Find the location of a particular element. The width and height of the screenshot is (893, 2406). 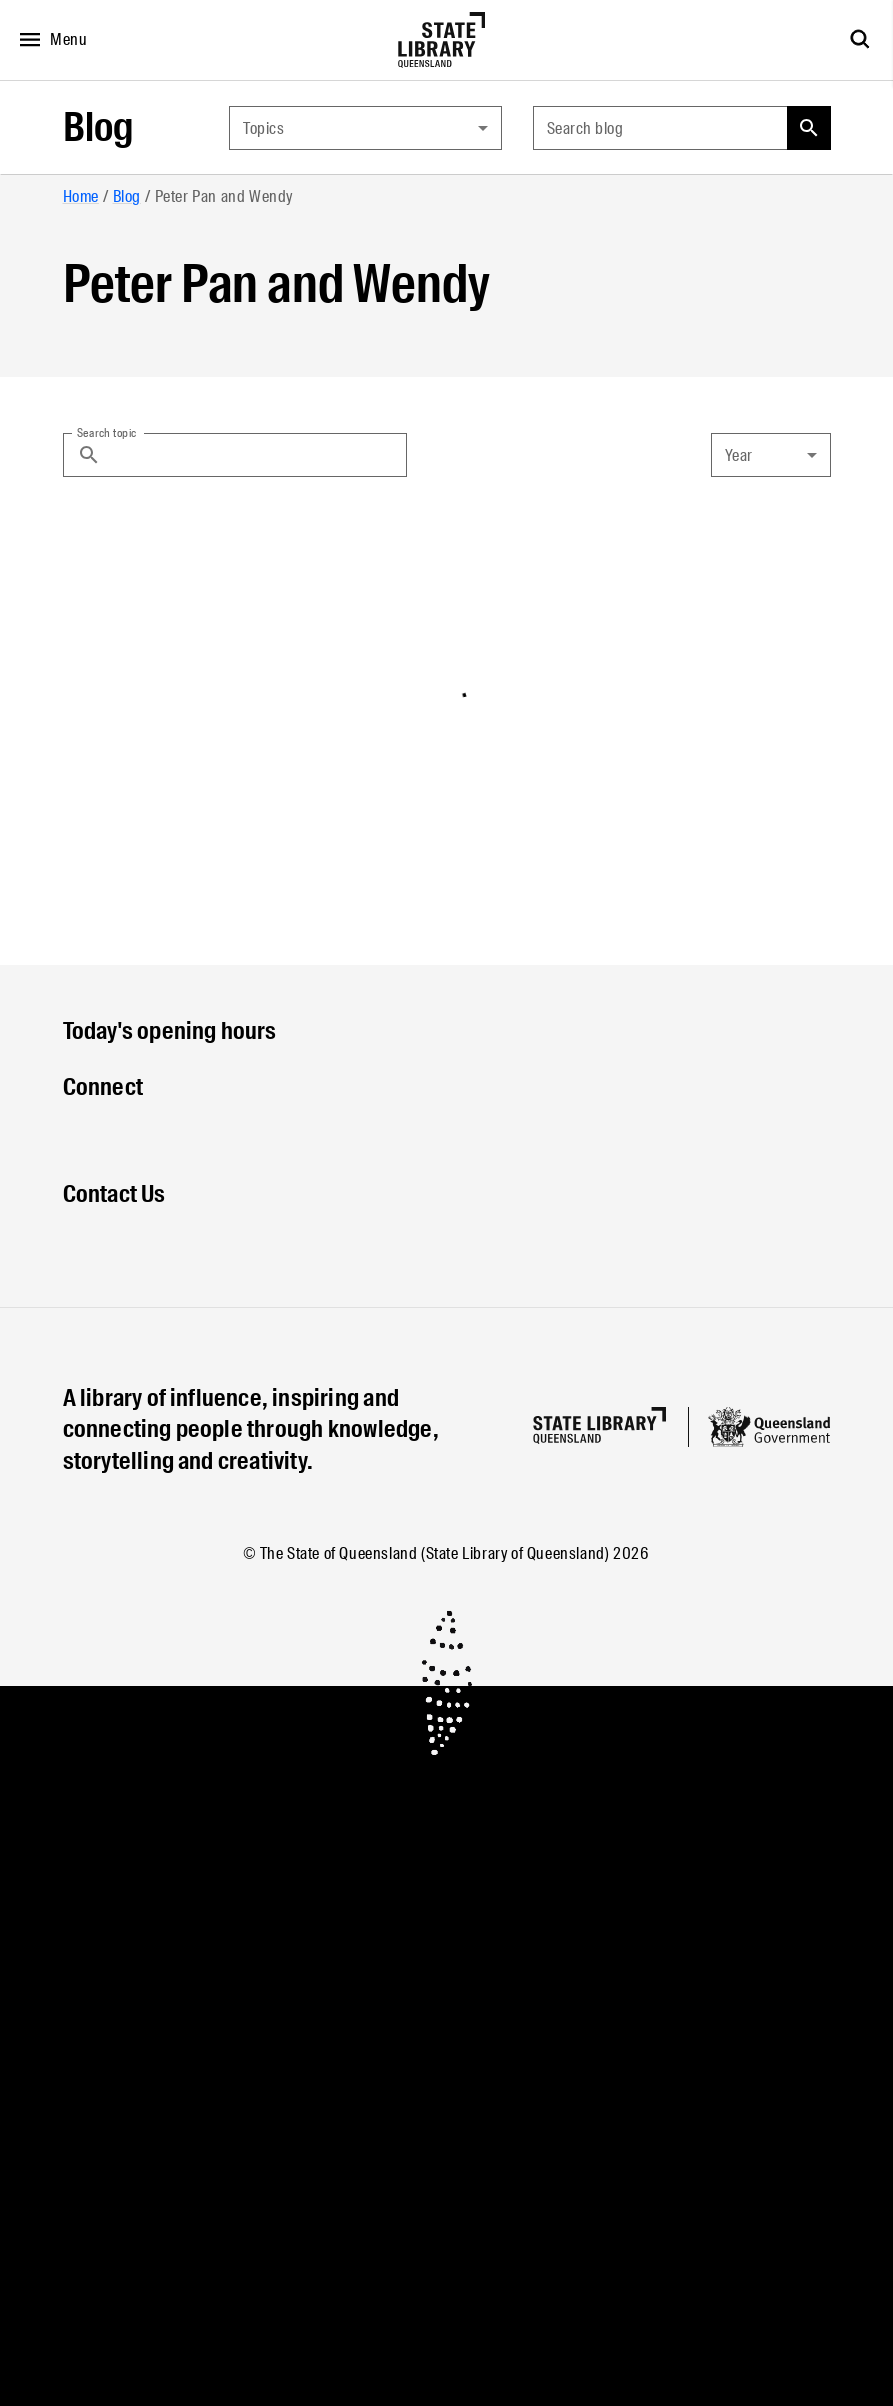

[combobox] is located at coordinates (365, 128).